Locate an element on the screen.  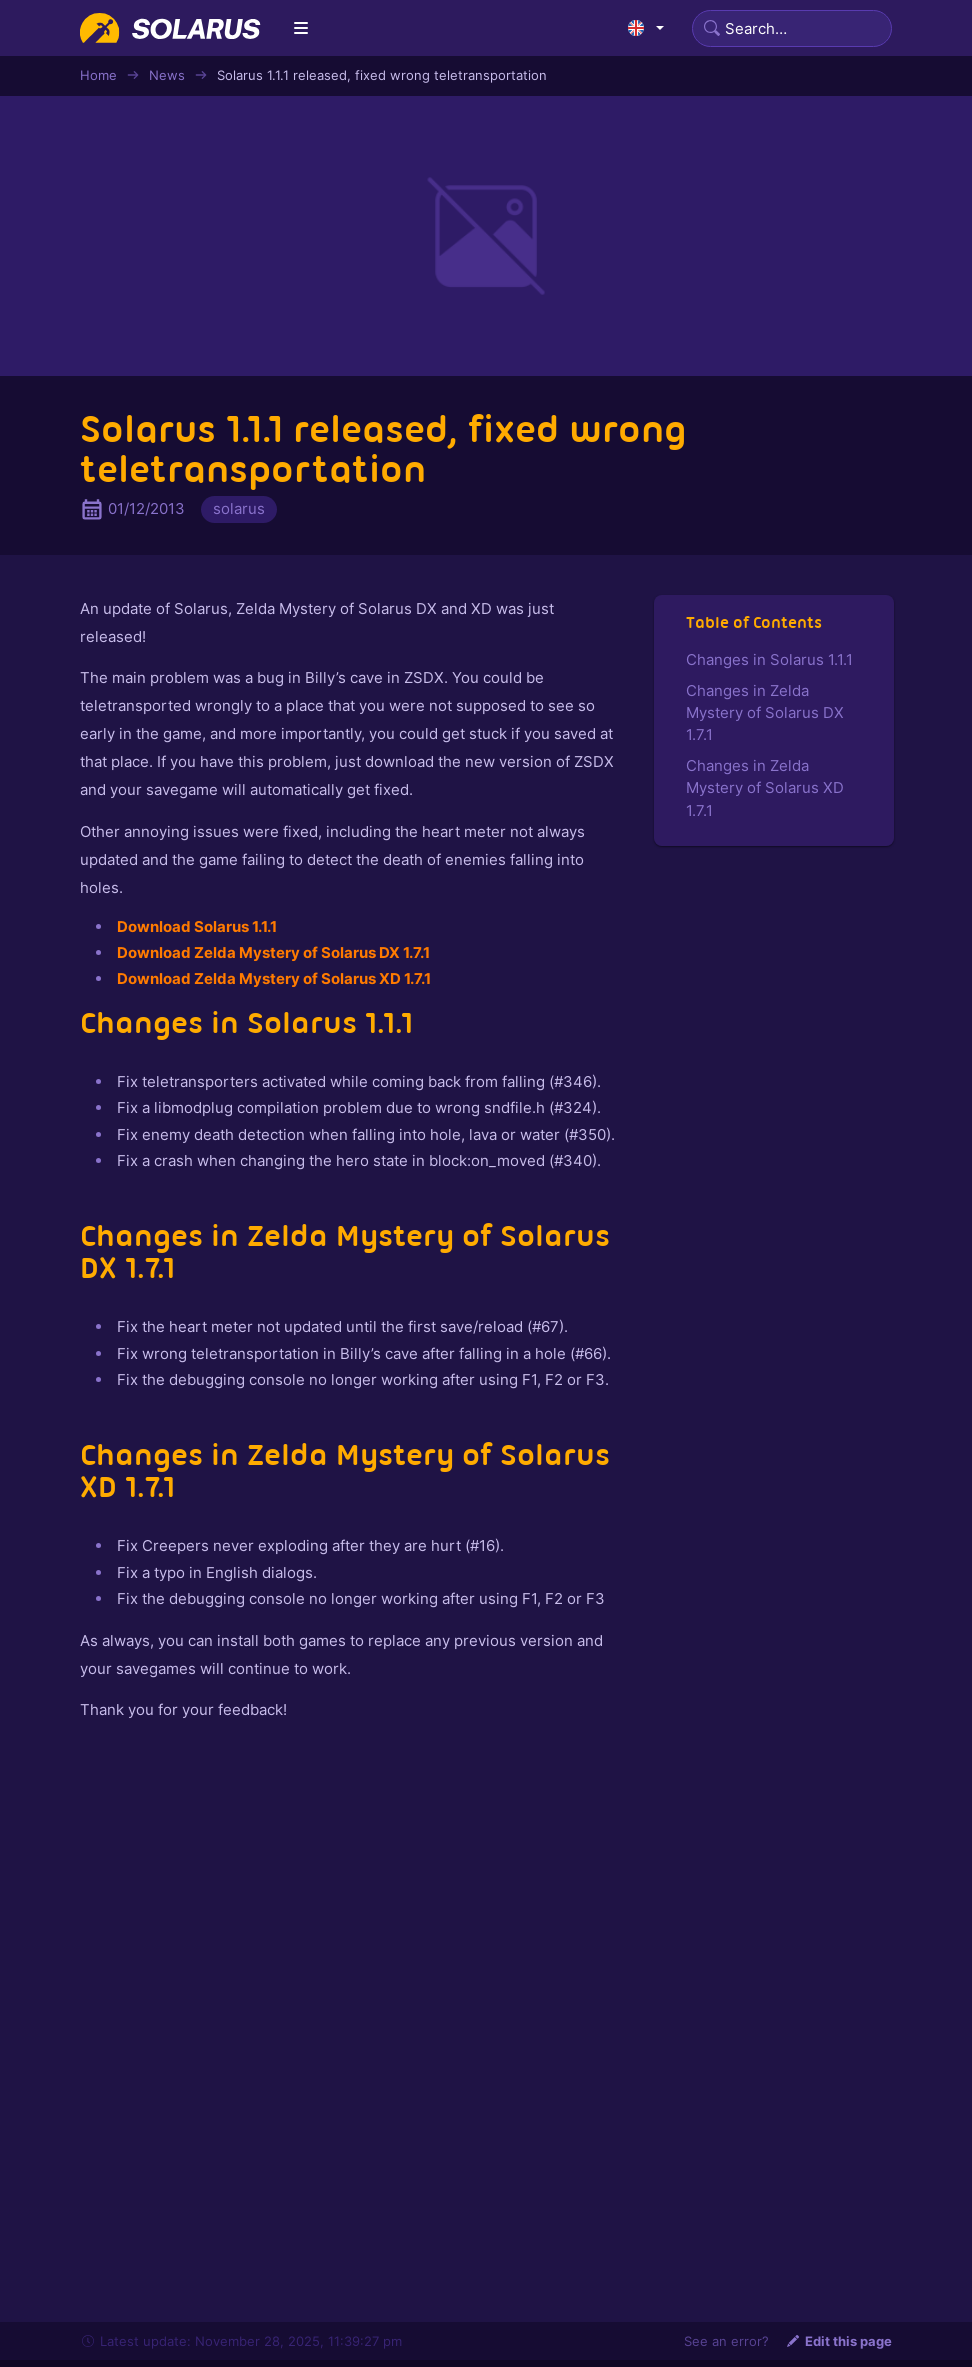
Download Solarus 1.1.1 is located at coordinates (197, 926).